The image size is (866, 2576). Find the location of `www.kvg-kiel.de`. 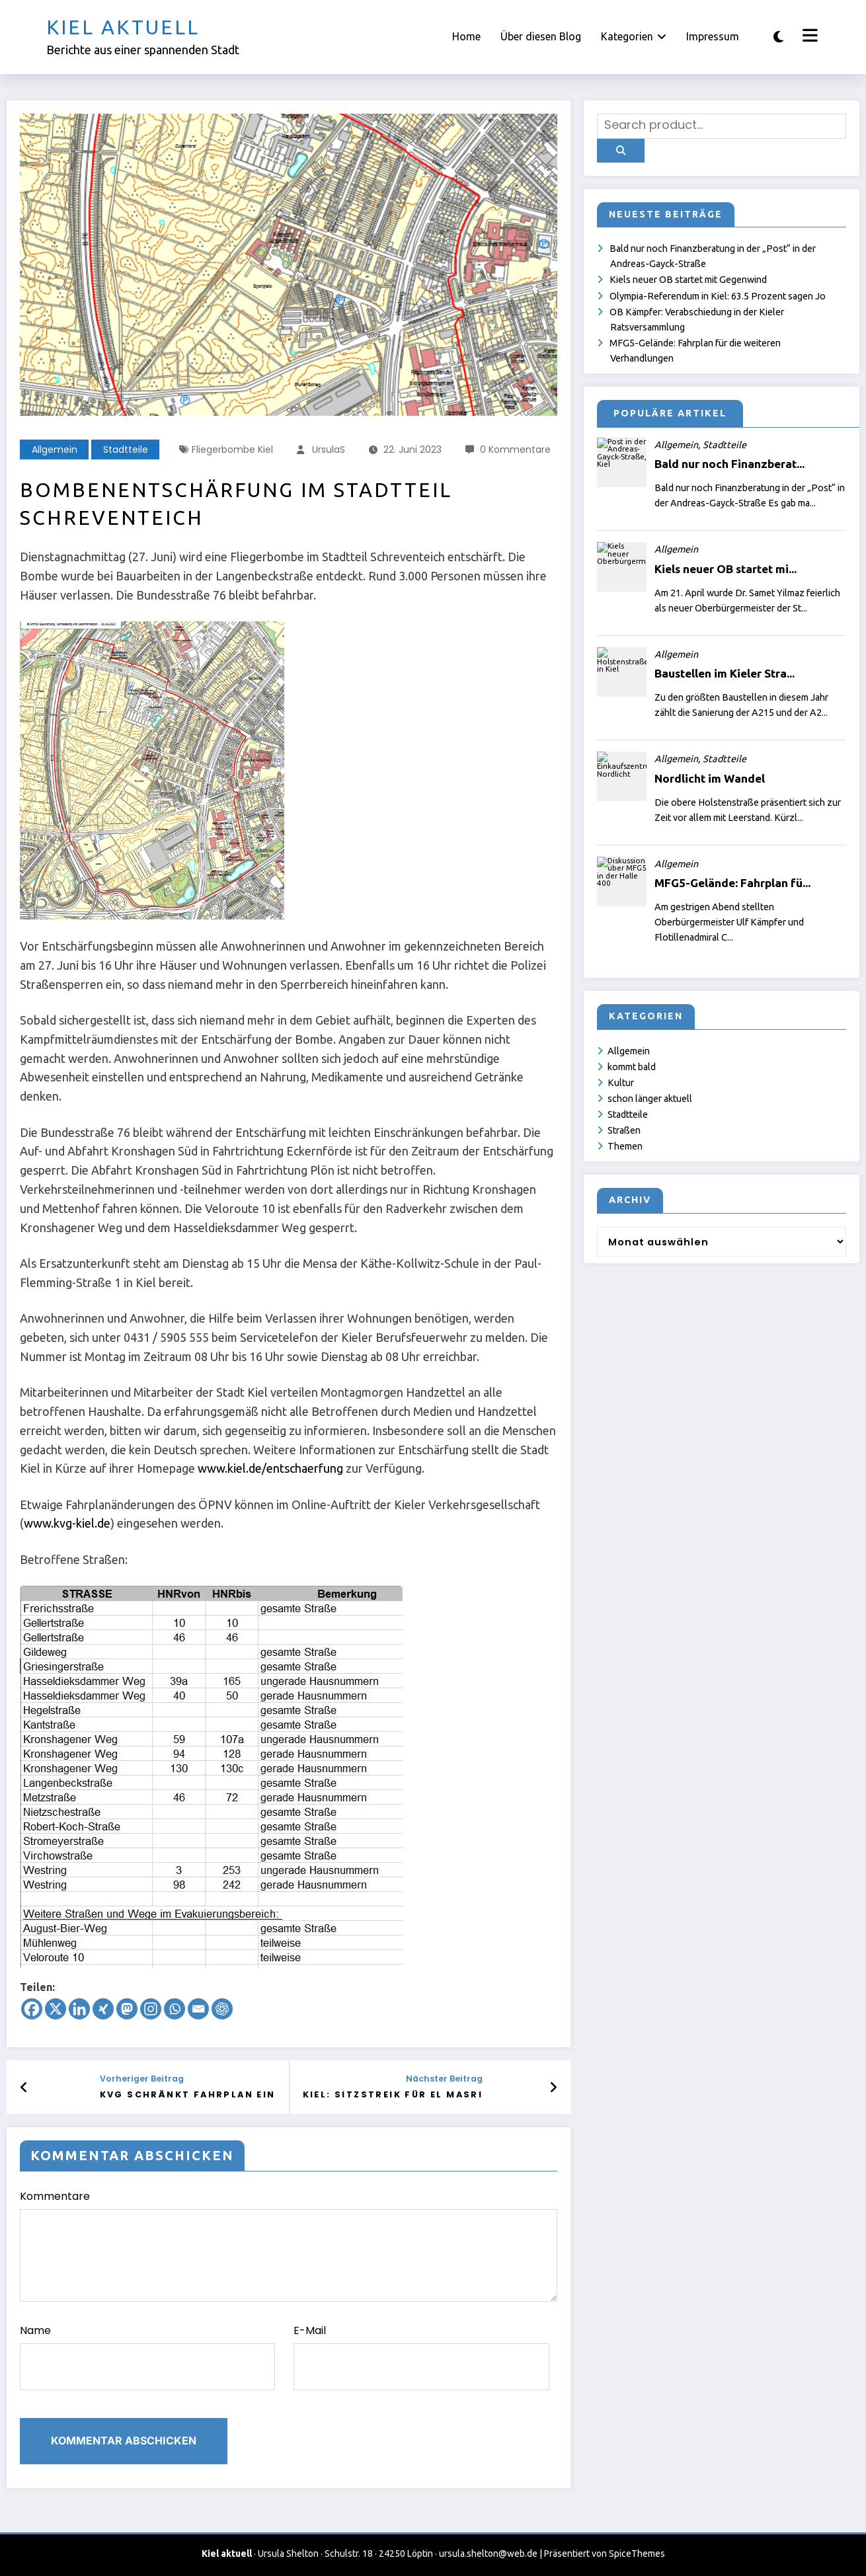

www.kvg-kiel.de is located at coordinates (67, 1523).